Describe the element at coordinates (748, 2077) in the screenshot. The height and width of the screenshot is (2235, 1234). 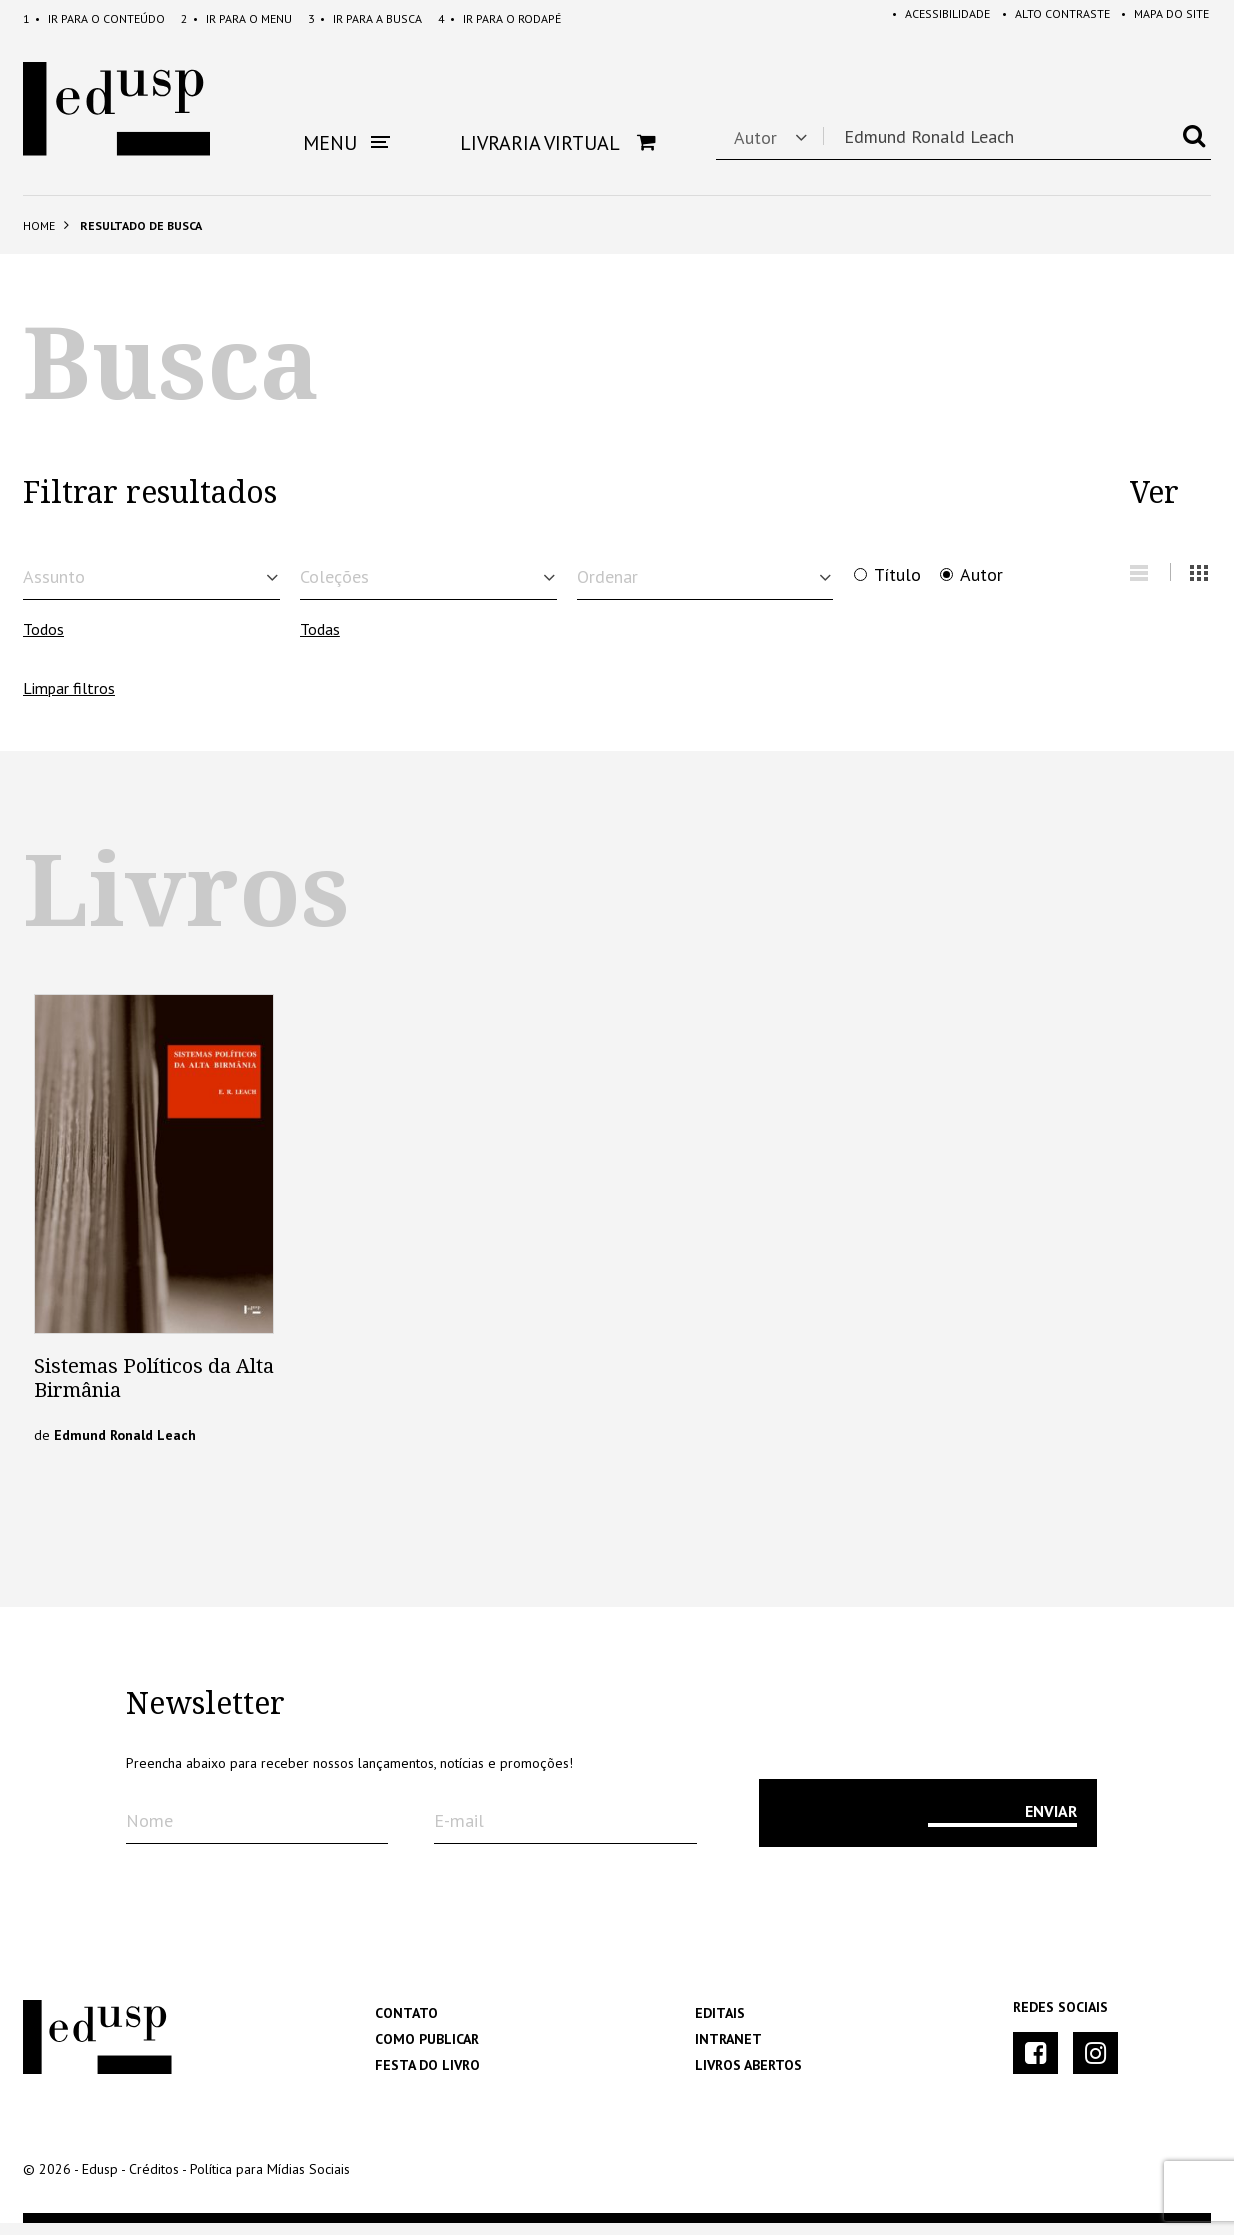
I see `Livros Abertos` at that location.